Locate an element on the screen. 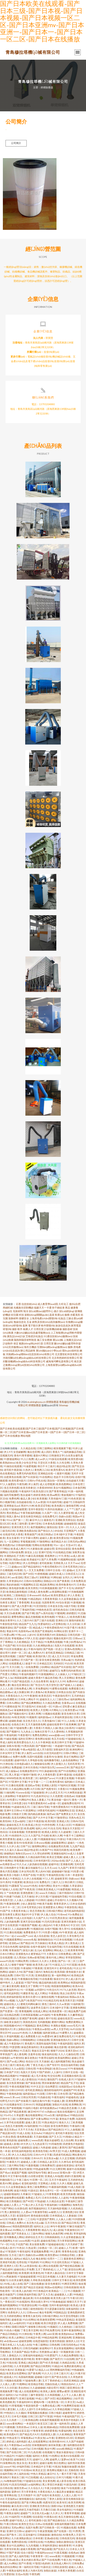 The height and width of the screenshot is (2576, 86). 国产白一区二区三 is located at coordinates (68, 1961).